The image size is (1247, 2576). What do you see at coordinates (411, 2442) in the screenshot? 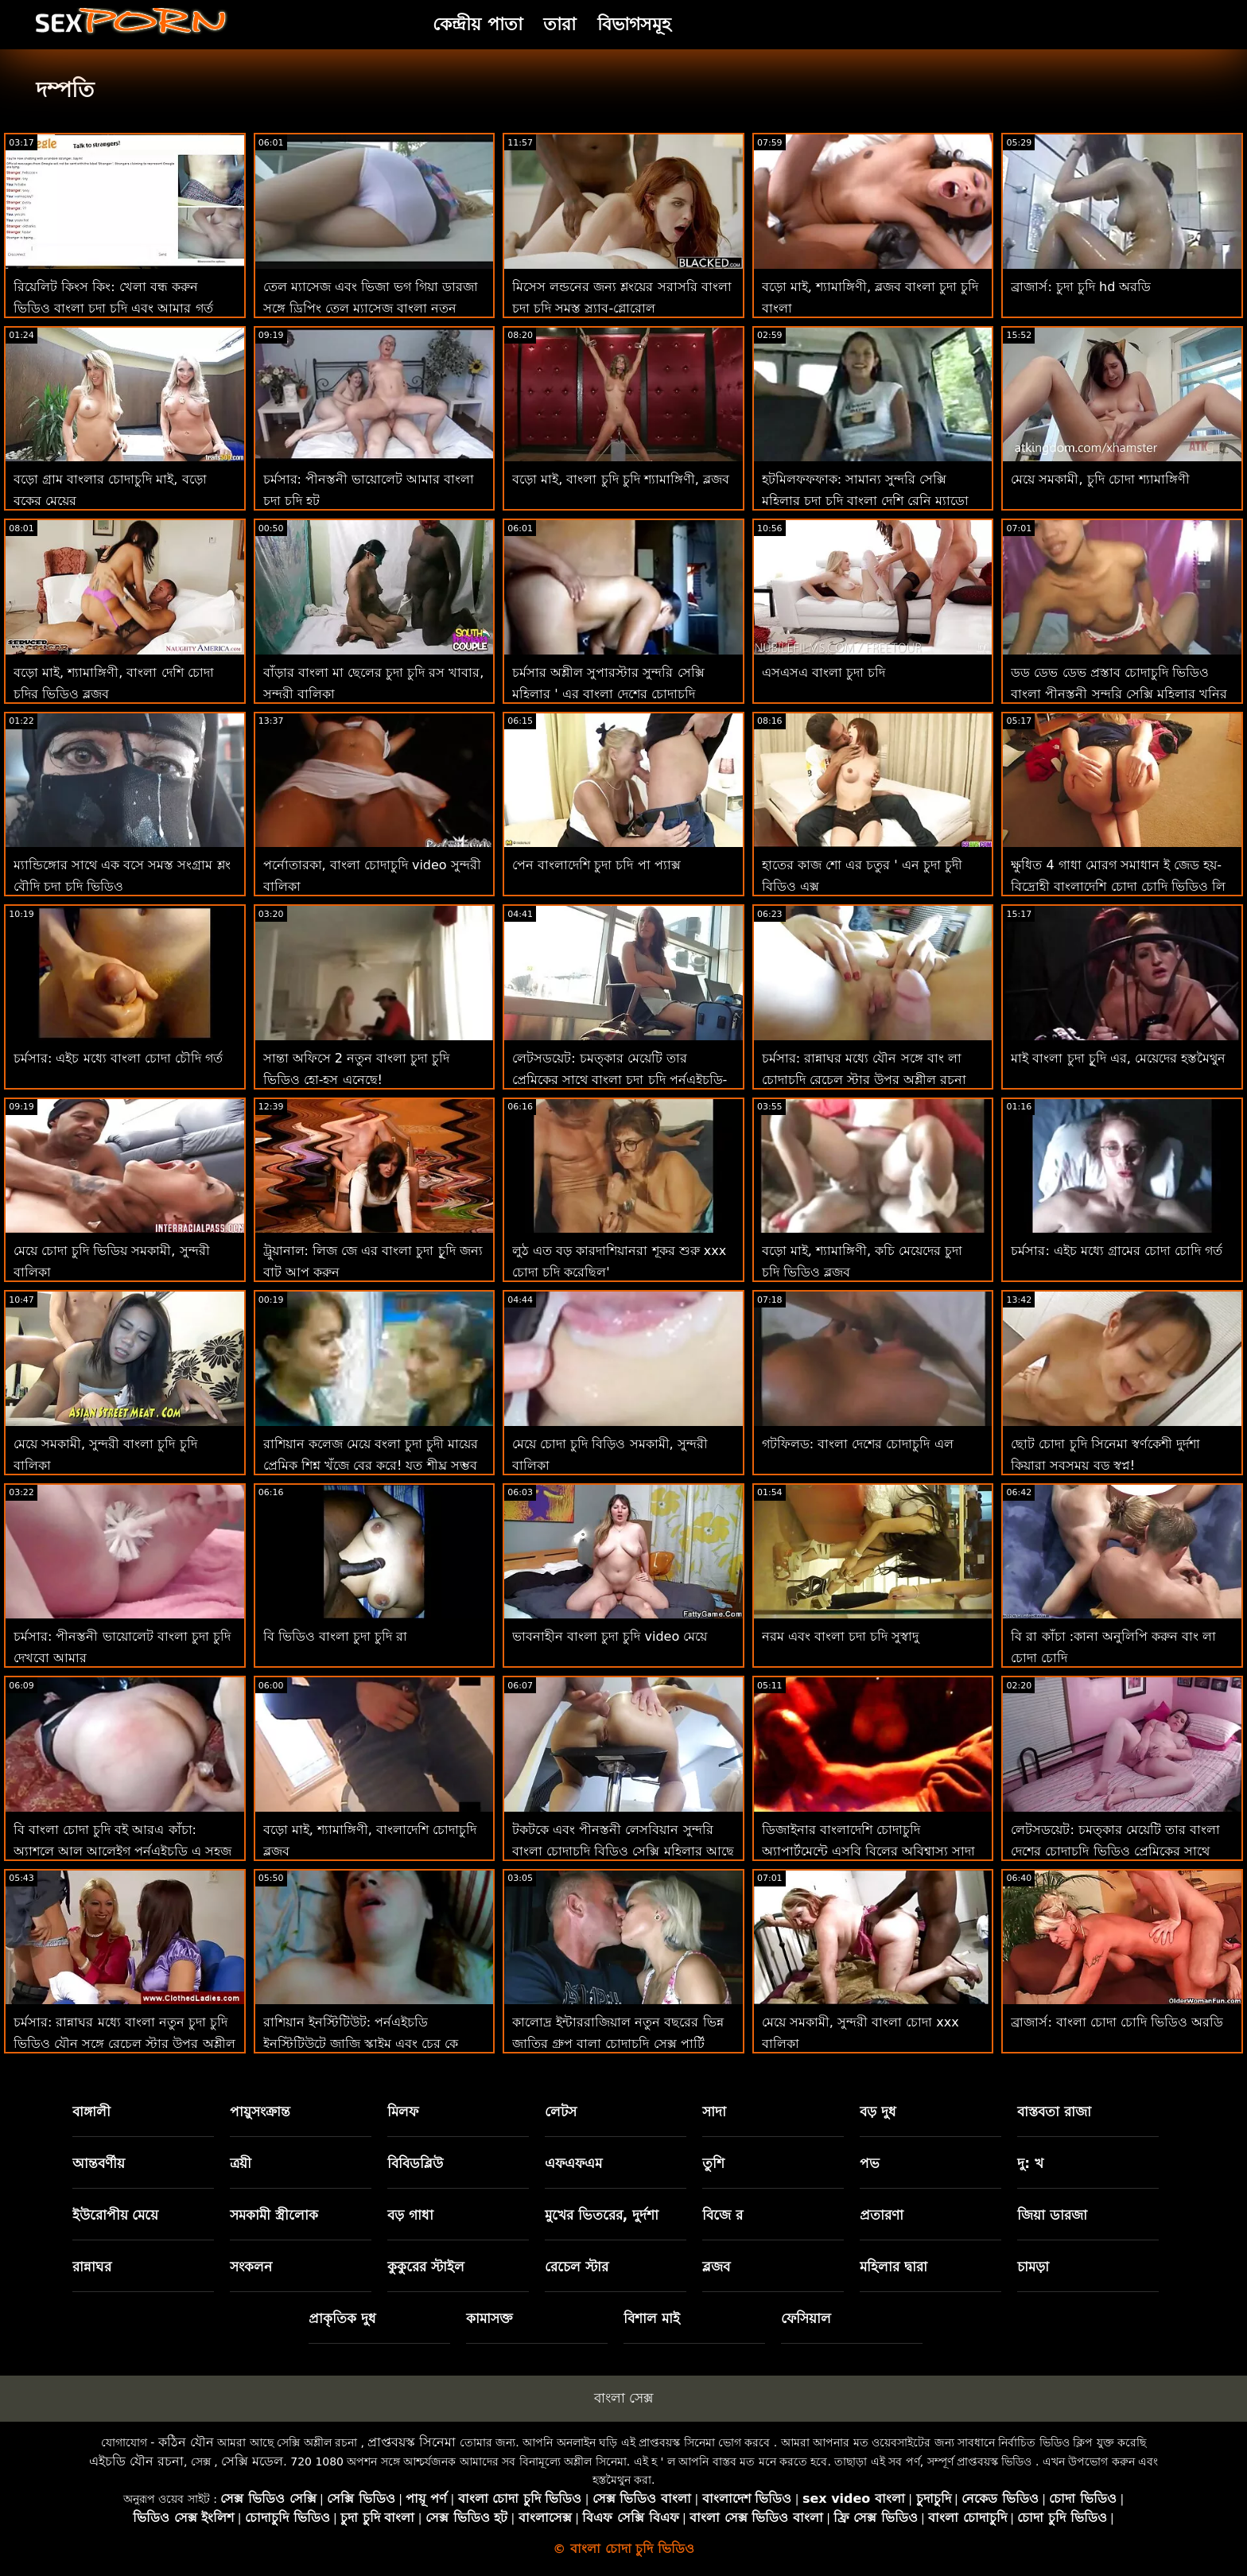
I see `প্রাপ্তবয়স্ক সিনেমা` at bounding box center [411, 2442].